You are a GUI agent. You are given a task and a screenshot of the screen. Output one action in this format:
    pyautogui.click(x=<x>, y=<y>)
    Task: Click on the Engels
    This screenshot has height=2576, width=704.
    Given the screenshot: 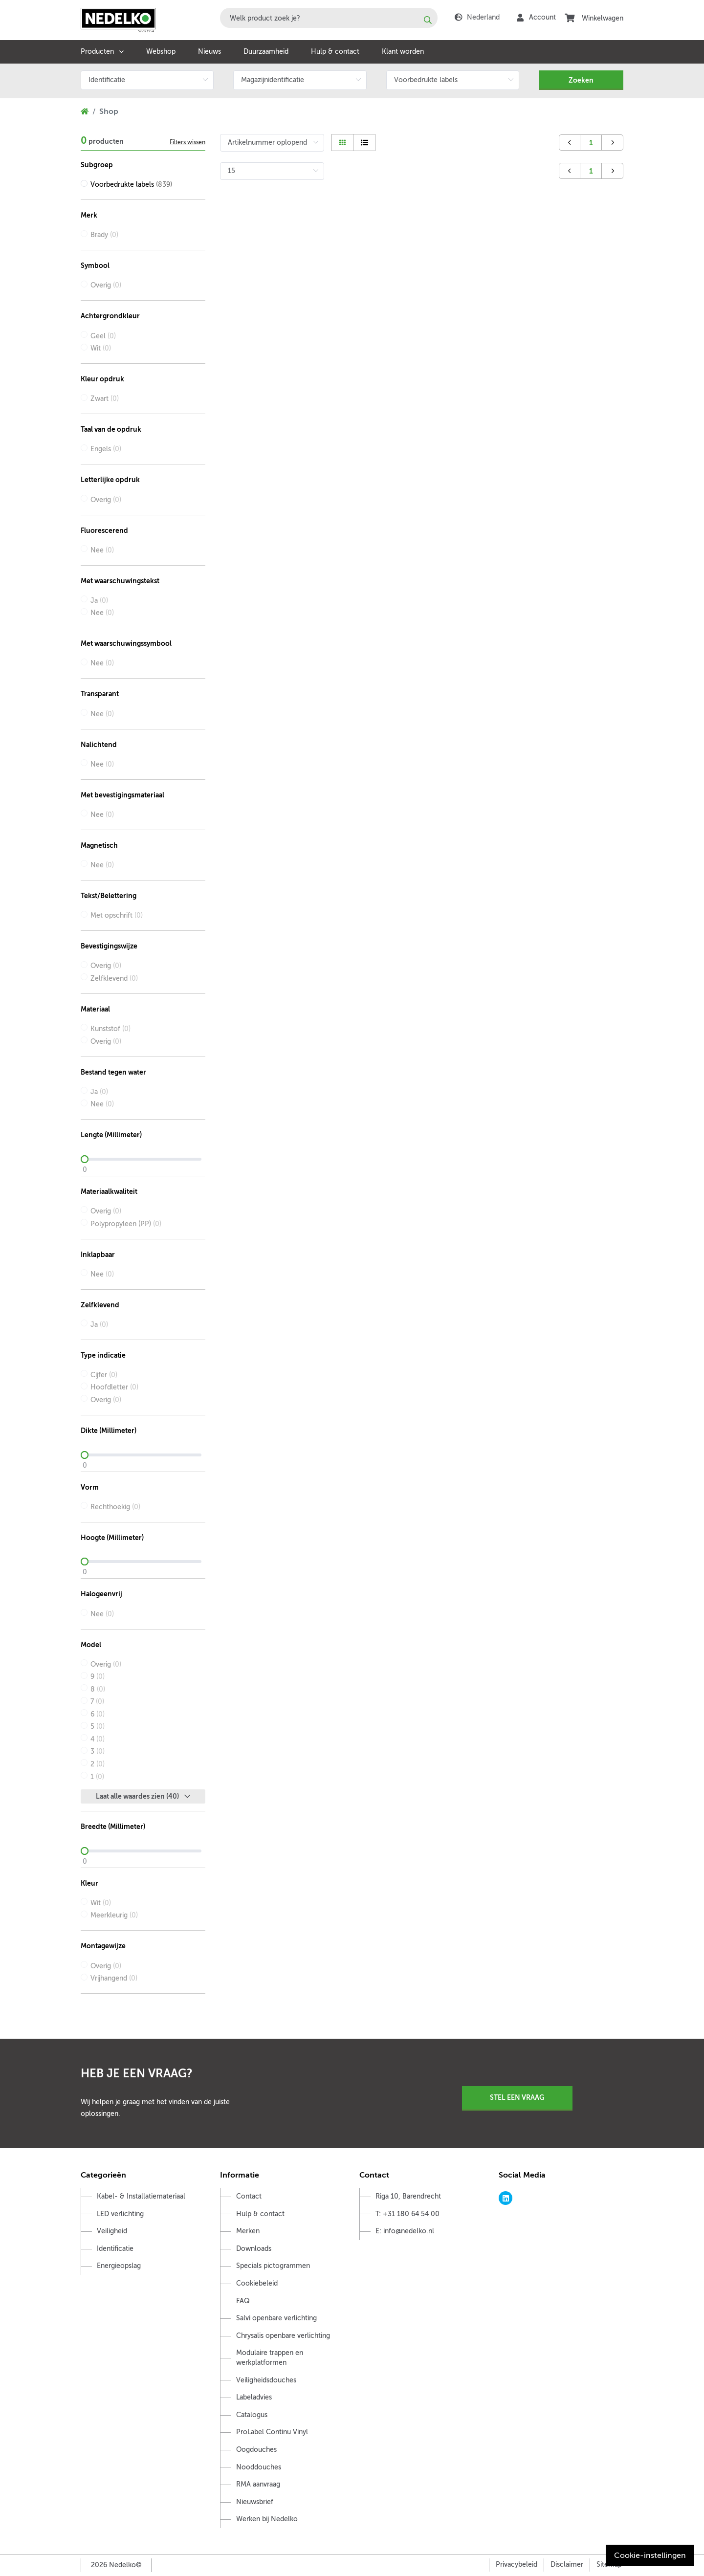 What is the action you would take?
    pyautogui.click(x=105, y=449)
    